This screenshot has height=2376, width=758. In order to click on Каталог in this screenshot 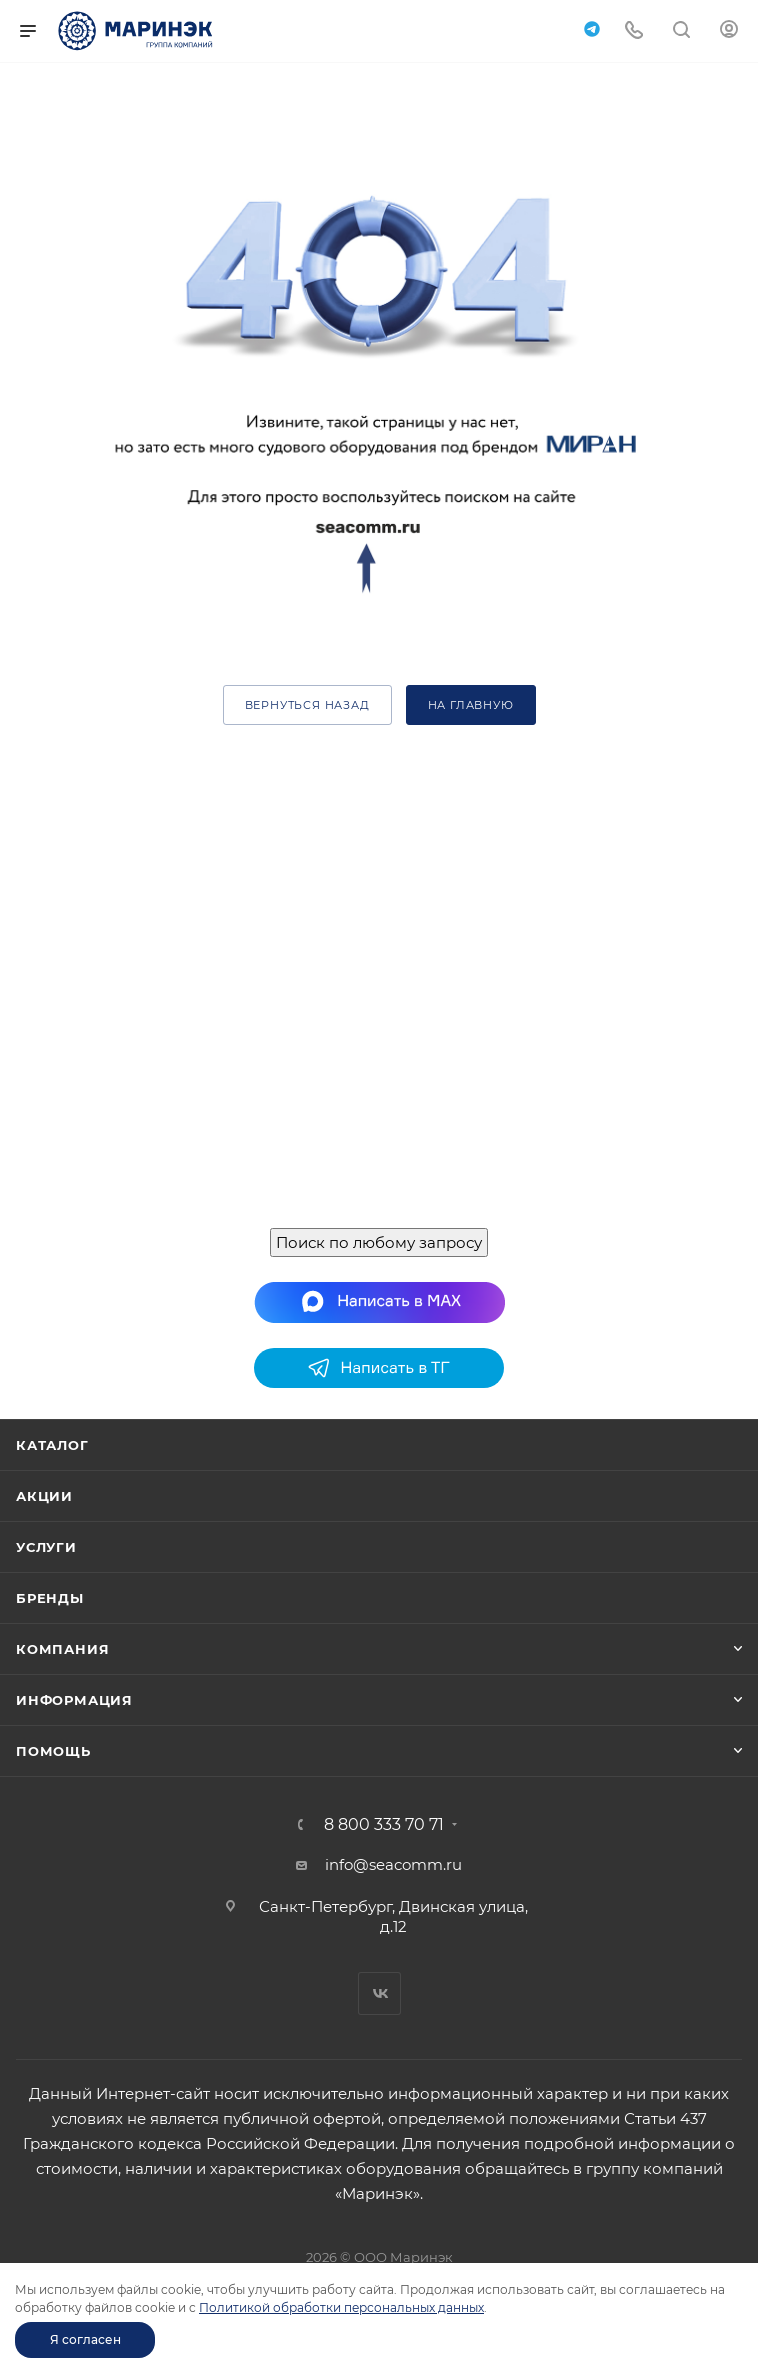, I will do `click(52, 1445)`.